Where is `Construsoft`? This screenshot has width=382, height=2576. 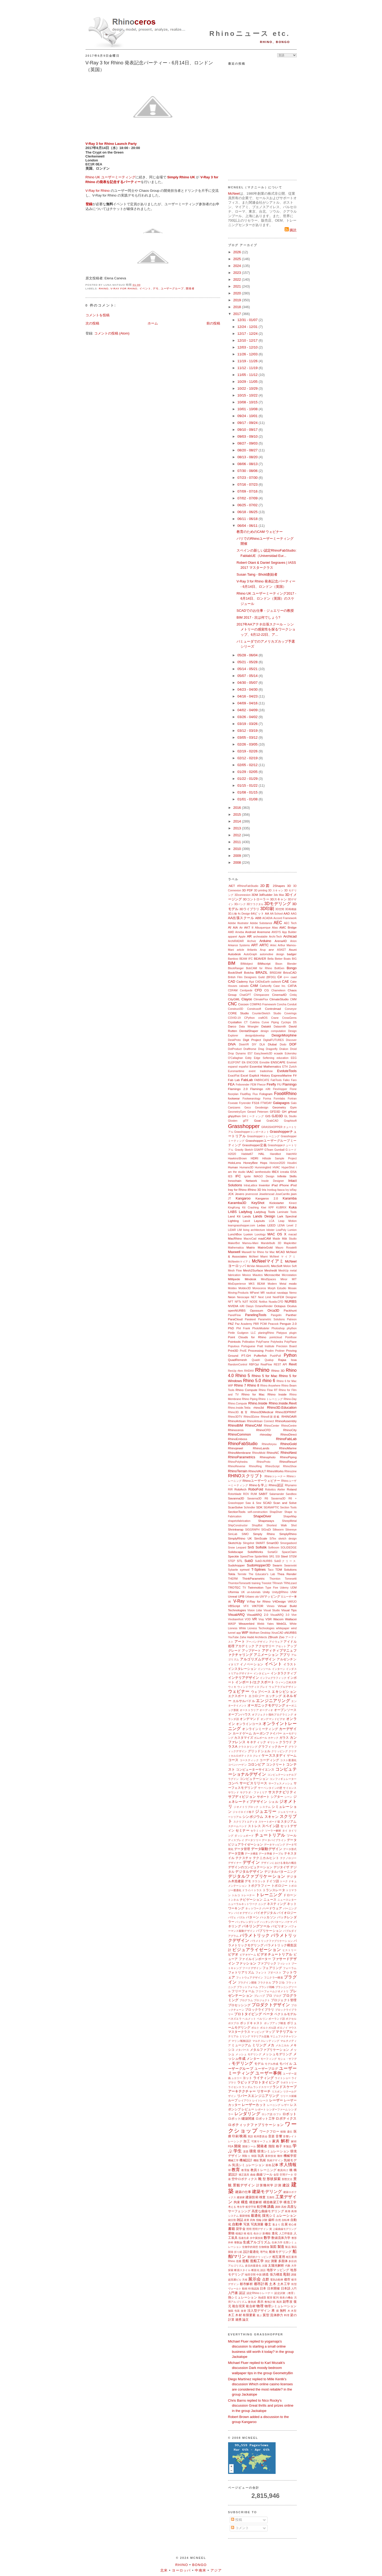
Construsoft is located at coordinates (254, 1008).